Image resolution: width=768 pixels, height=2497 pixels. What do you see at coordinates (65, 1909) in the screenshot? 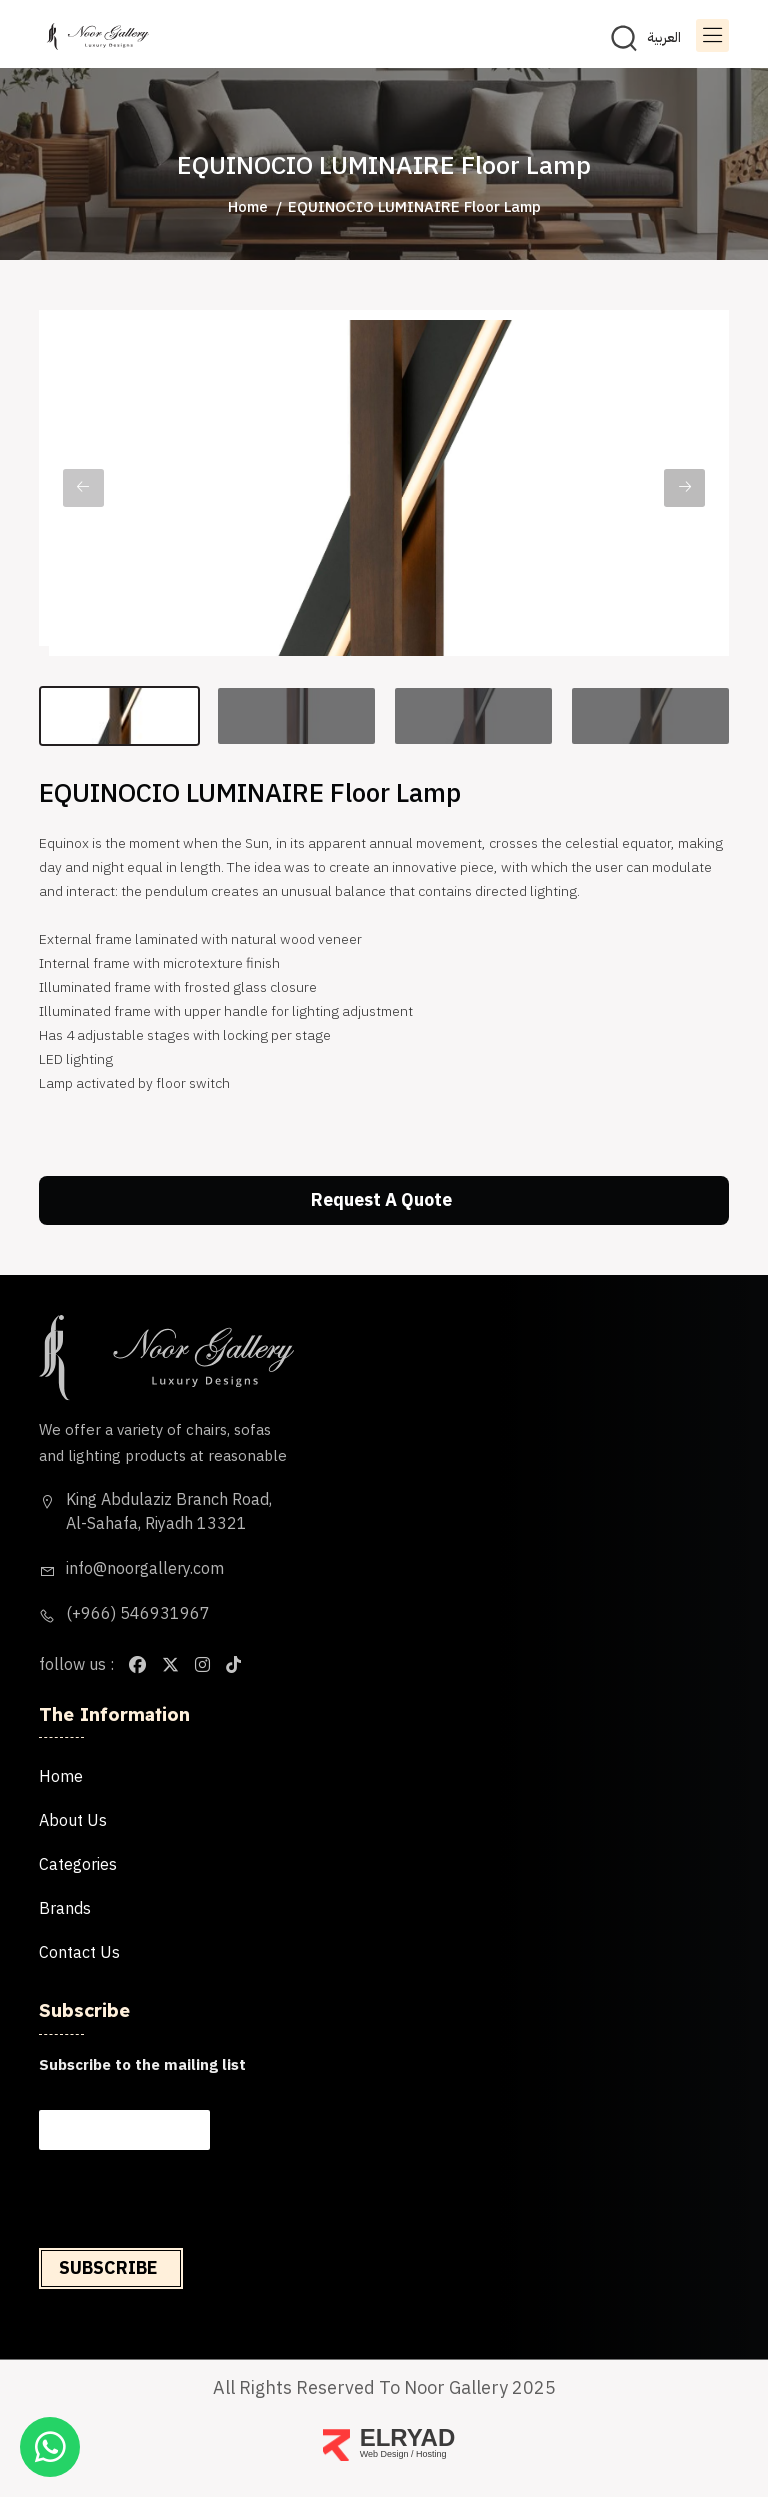
I see `brands` at bounding box center [65, 1909].